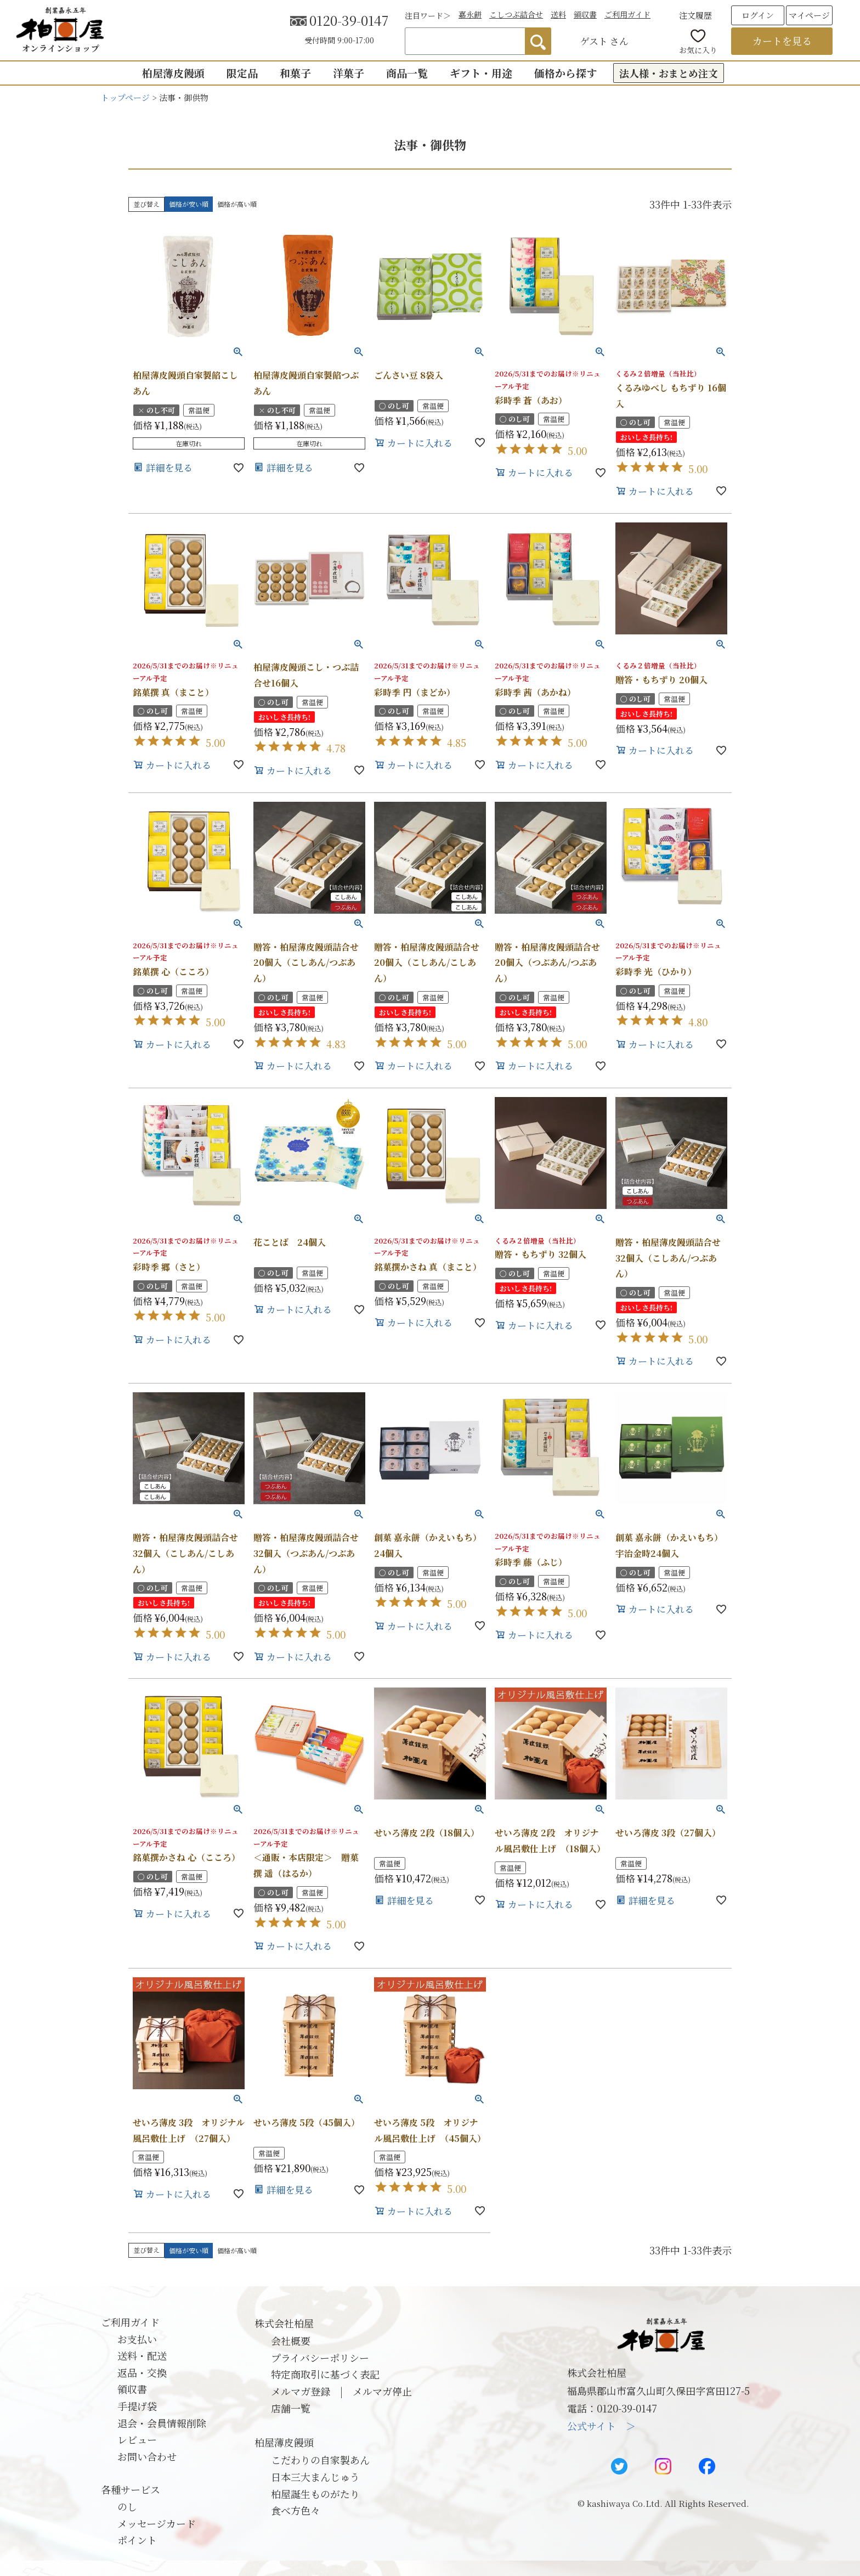  I want to click on 送料・配送, so click(142, 2355).